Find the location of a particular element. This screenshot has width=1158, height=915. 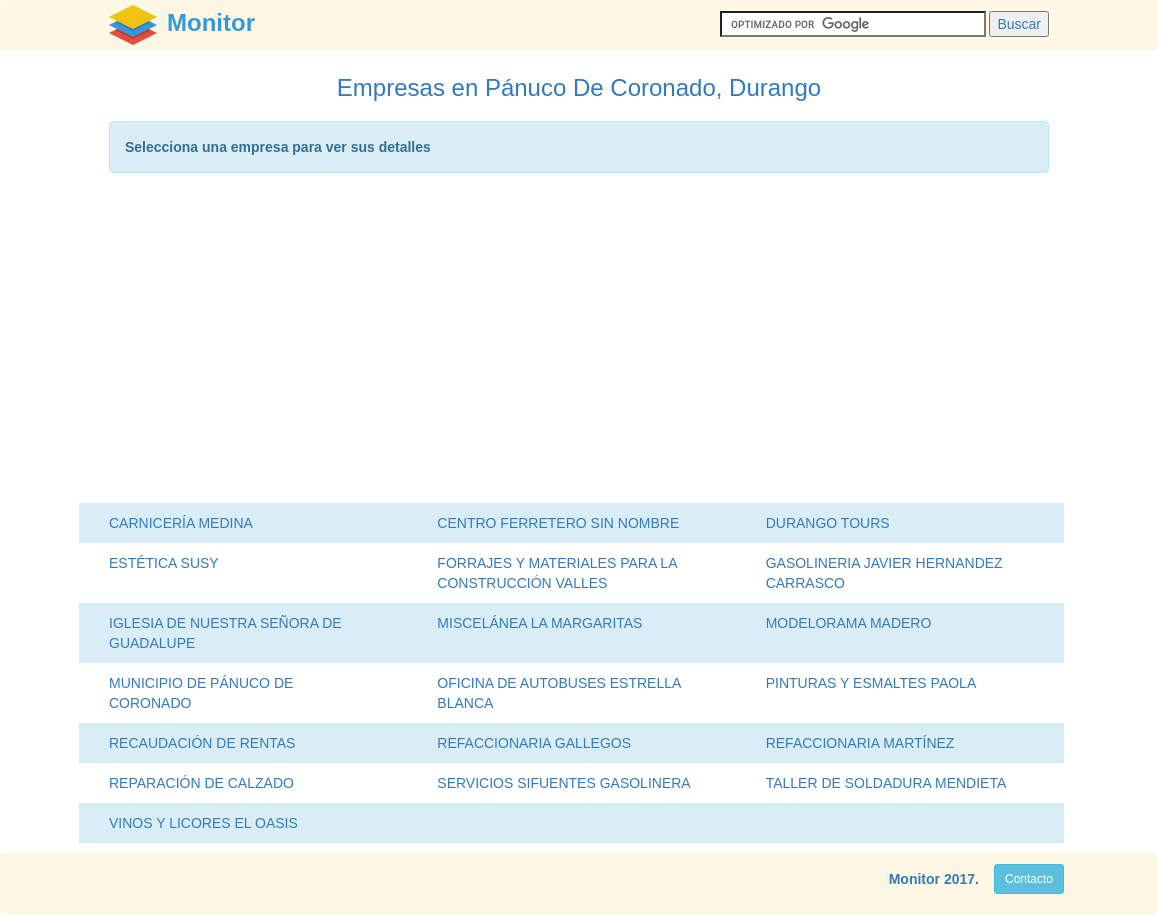

MISCELÁNEA LA MARGARITAS is located at coordinates (539, 623).